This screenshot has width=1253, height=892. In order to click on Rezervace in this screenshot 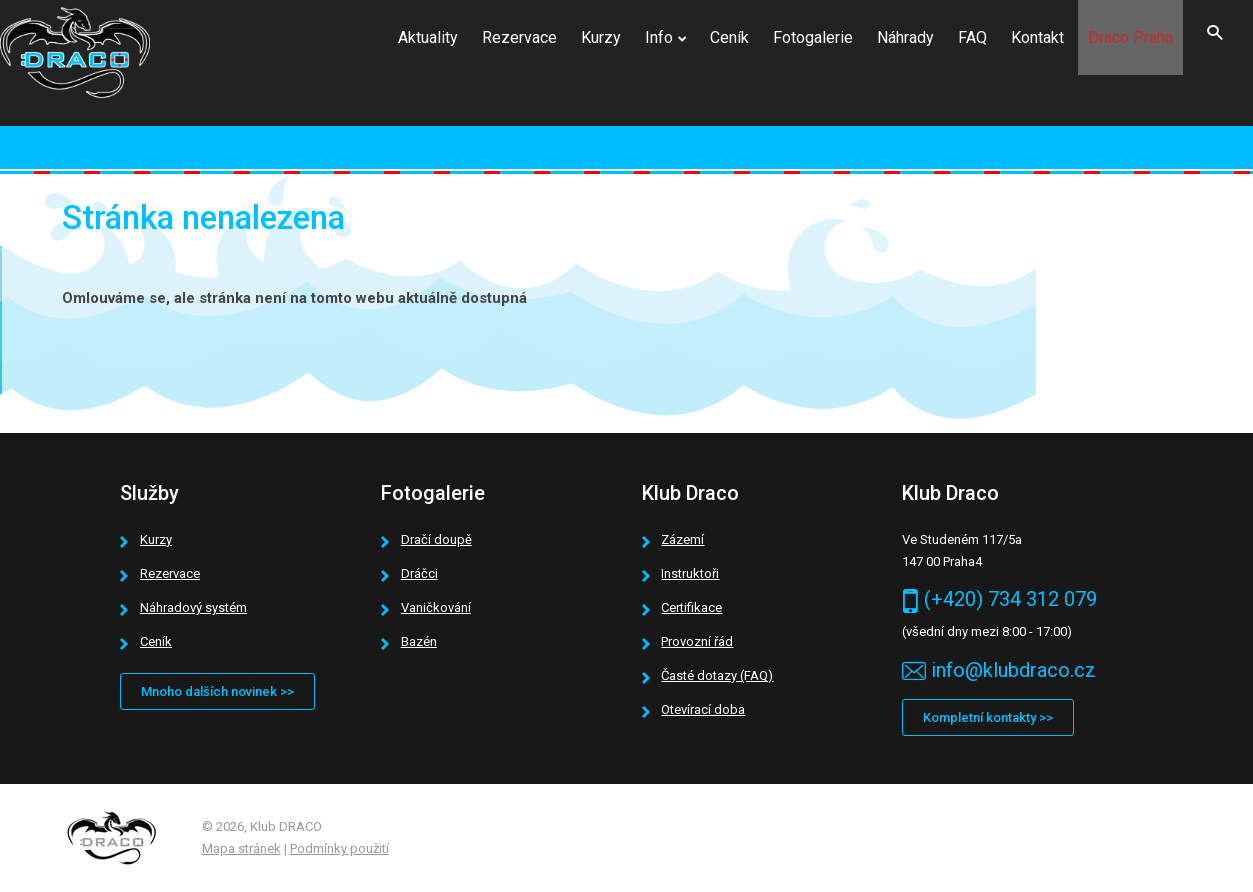, I will do `click(519, 37)`.